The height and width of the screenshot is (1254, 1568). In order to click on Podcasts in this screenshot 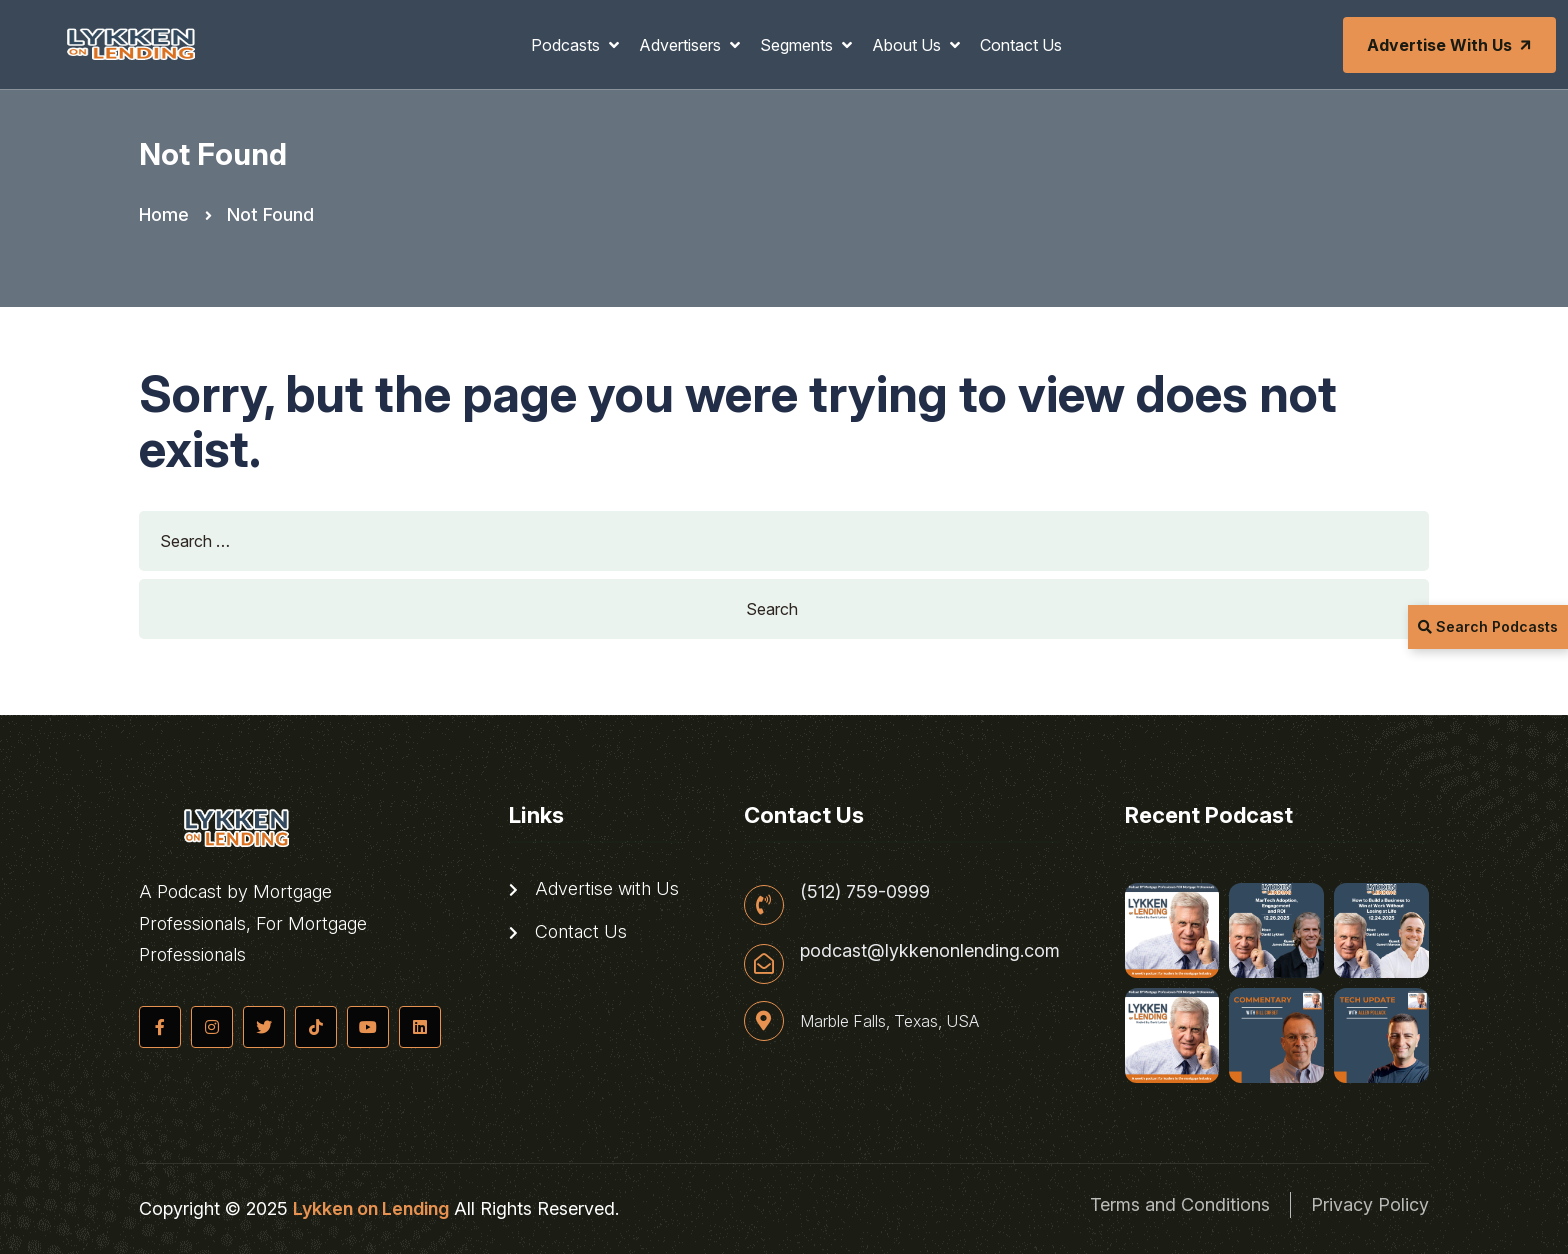, I will do `click(567, 45)`.